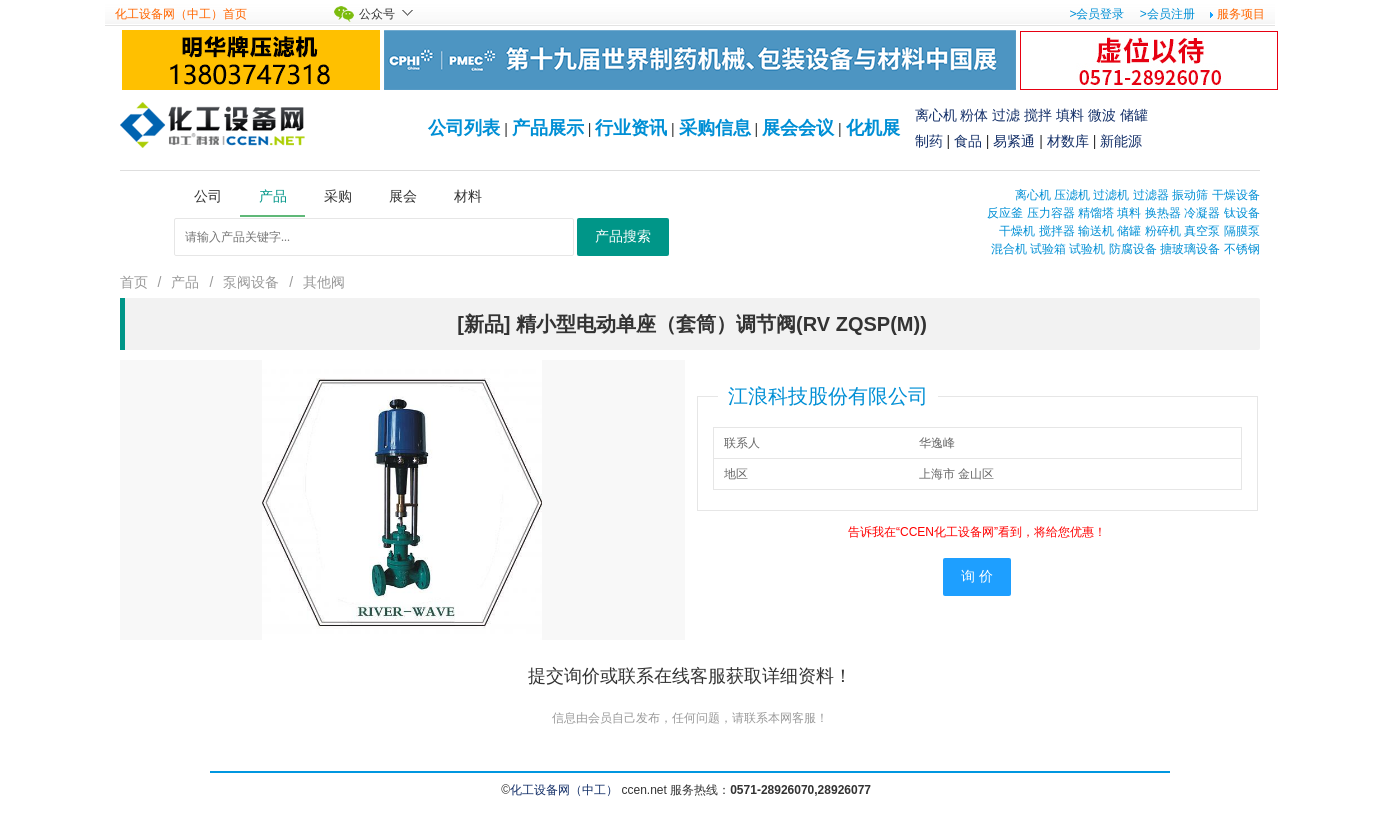 This screenshot has height=813, width=1379. What do you see at coordinates (1242, 249) in the screenshot?
I see `不锈钢` at bounding box center [1242, 249].